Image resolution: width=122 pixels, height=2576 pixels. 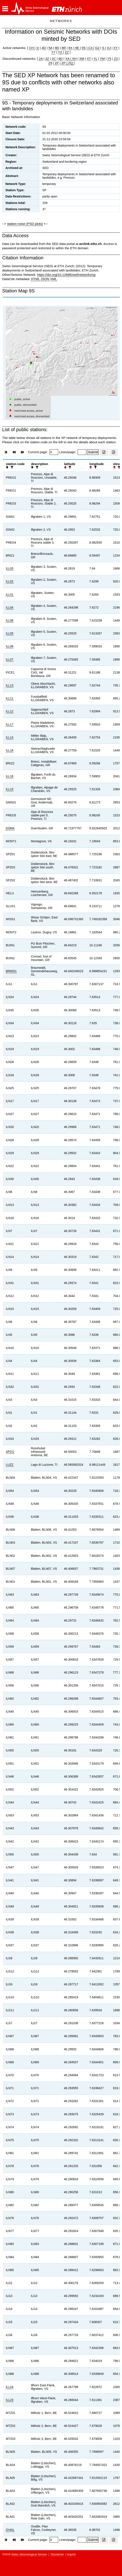 I want to click on ILL24, so click(x=9, y=2387).